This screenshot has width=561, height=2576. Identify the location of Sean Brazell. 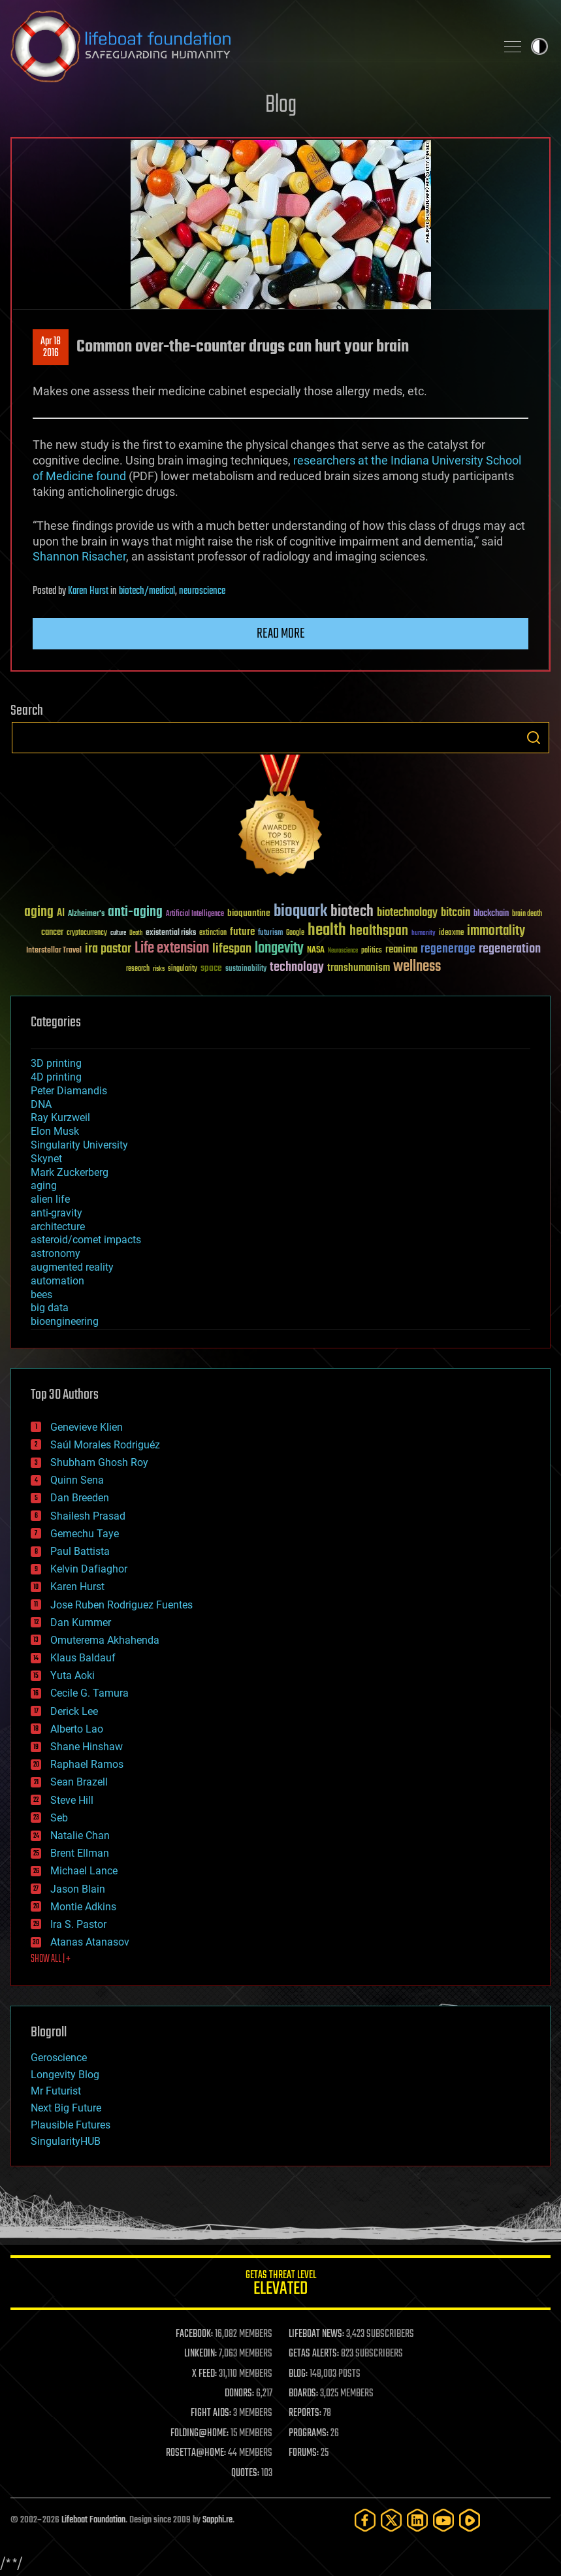
(79, 1782).